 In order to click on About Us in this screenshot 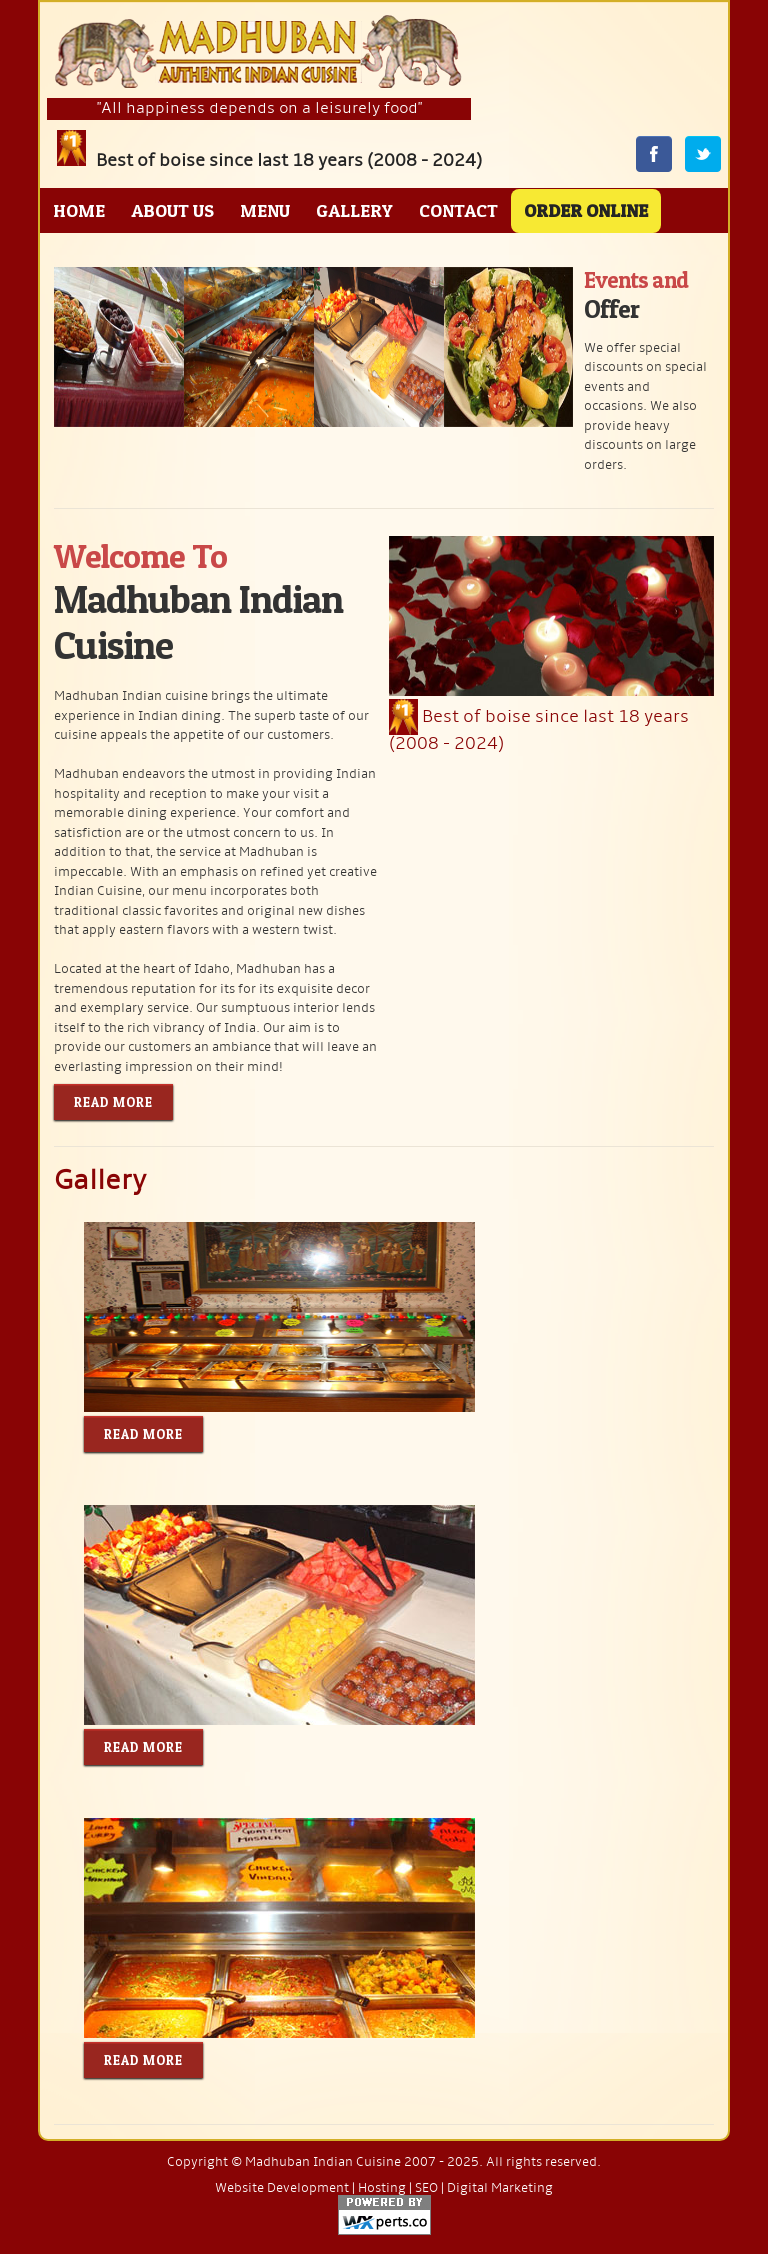, I will do `click(172, 210)`.